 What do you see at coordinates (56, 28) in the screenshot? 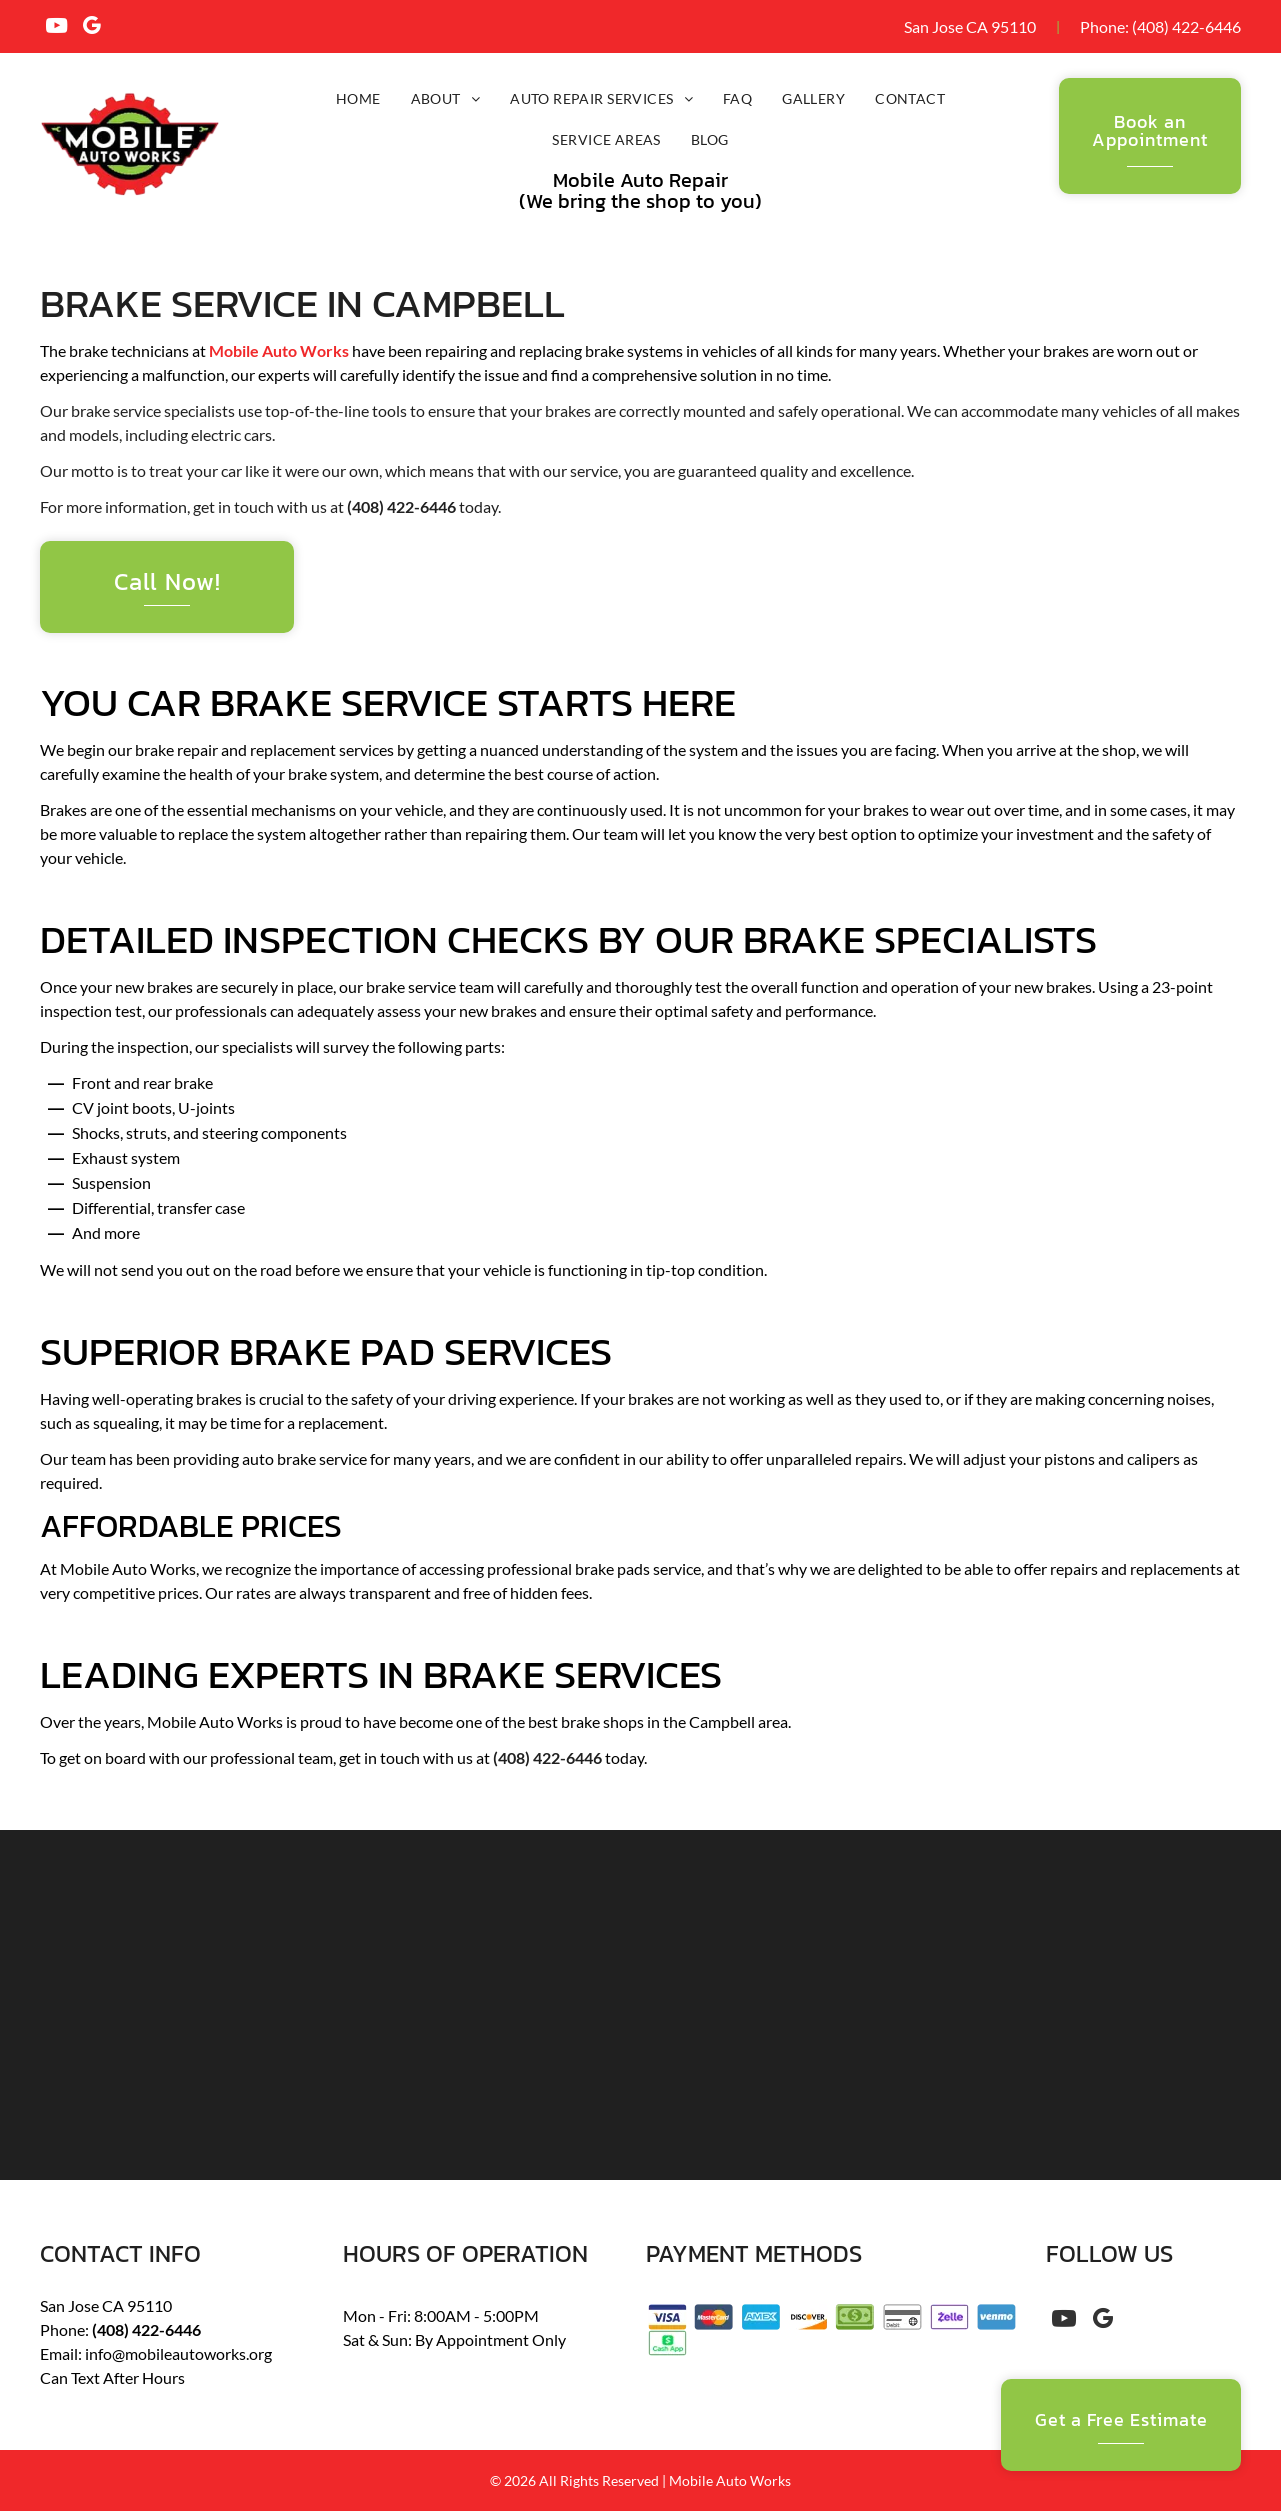
I see `[youtube]` at bounding box center [56, 28].